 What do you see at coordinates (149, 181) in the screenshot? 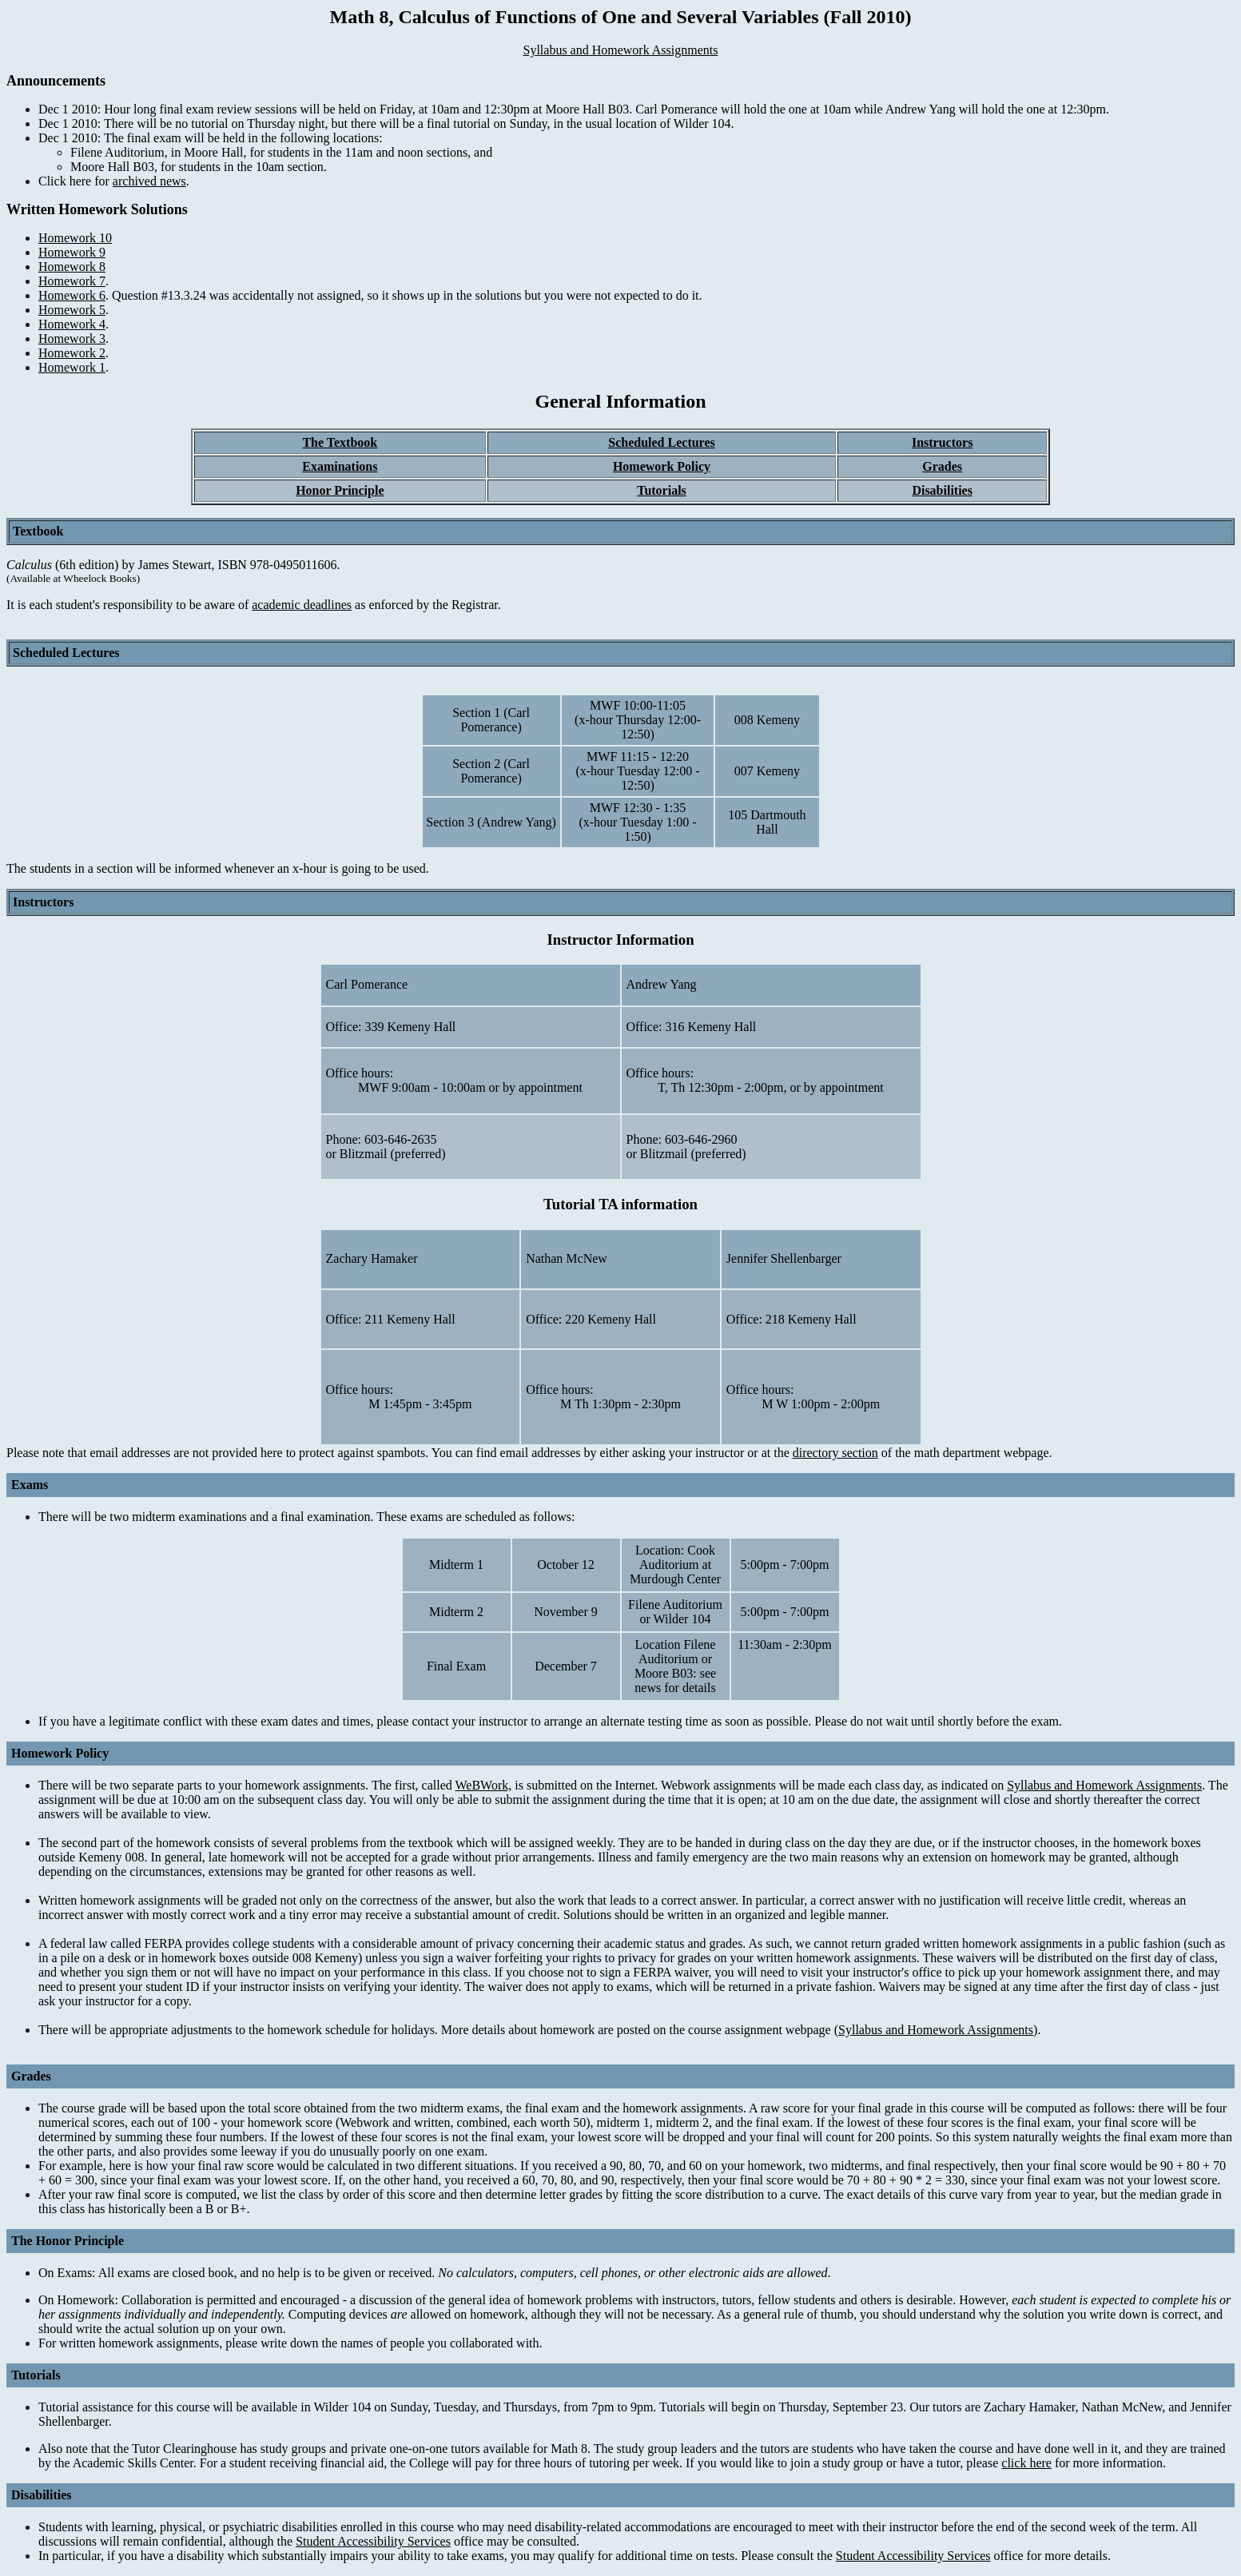
I see `archived news` at bounding box center [149, 181].